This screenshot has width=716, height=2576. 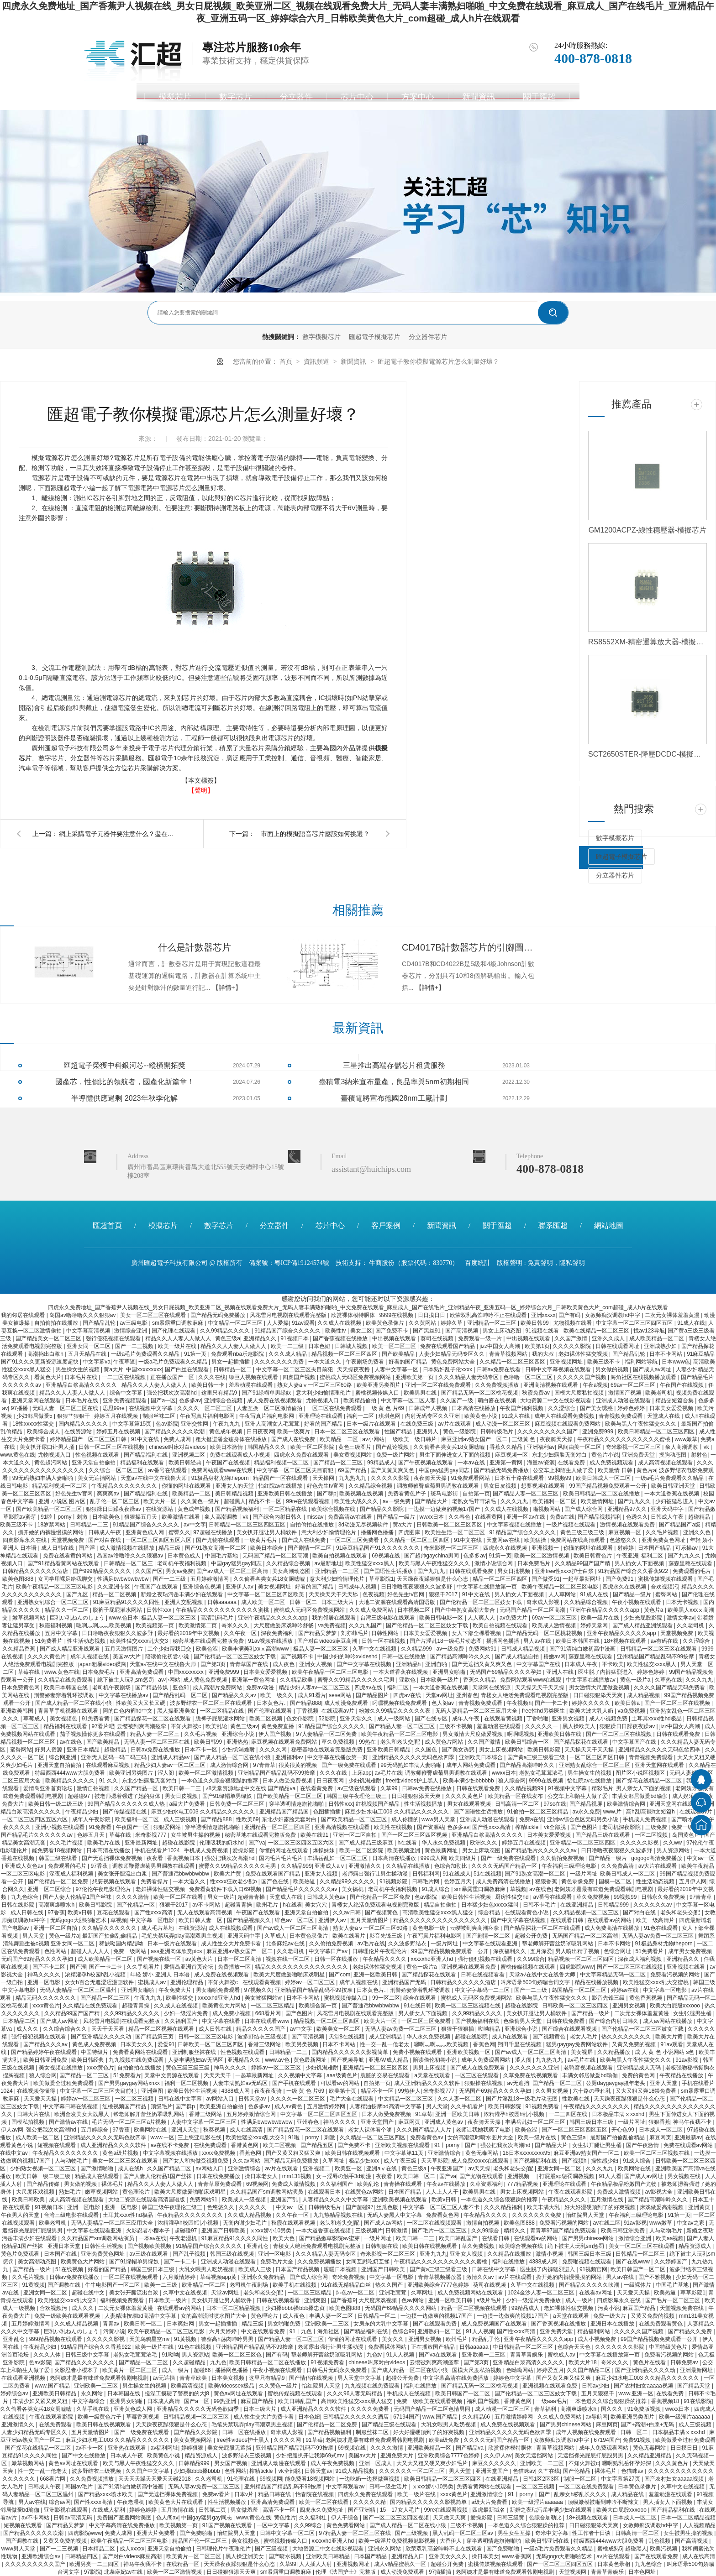 I want to click on 97se在线, so click(x=554, y=1804).